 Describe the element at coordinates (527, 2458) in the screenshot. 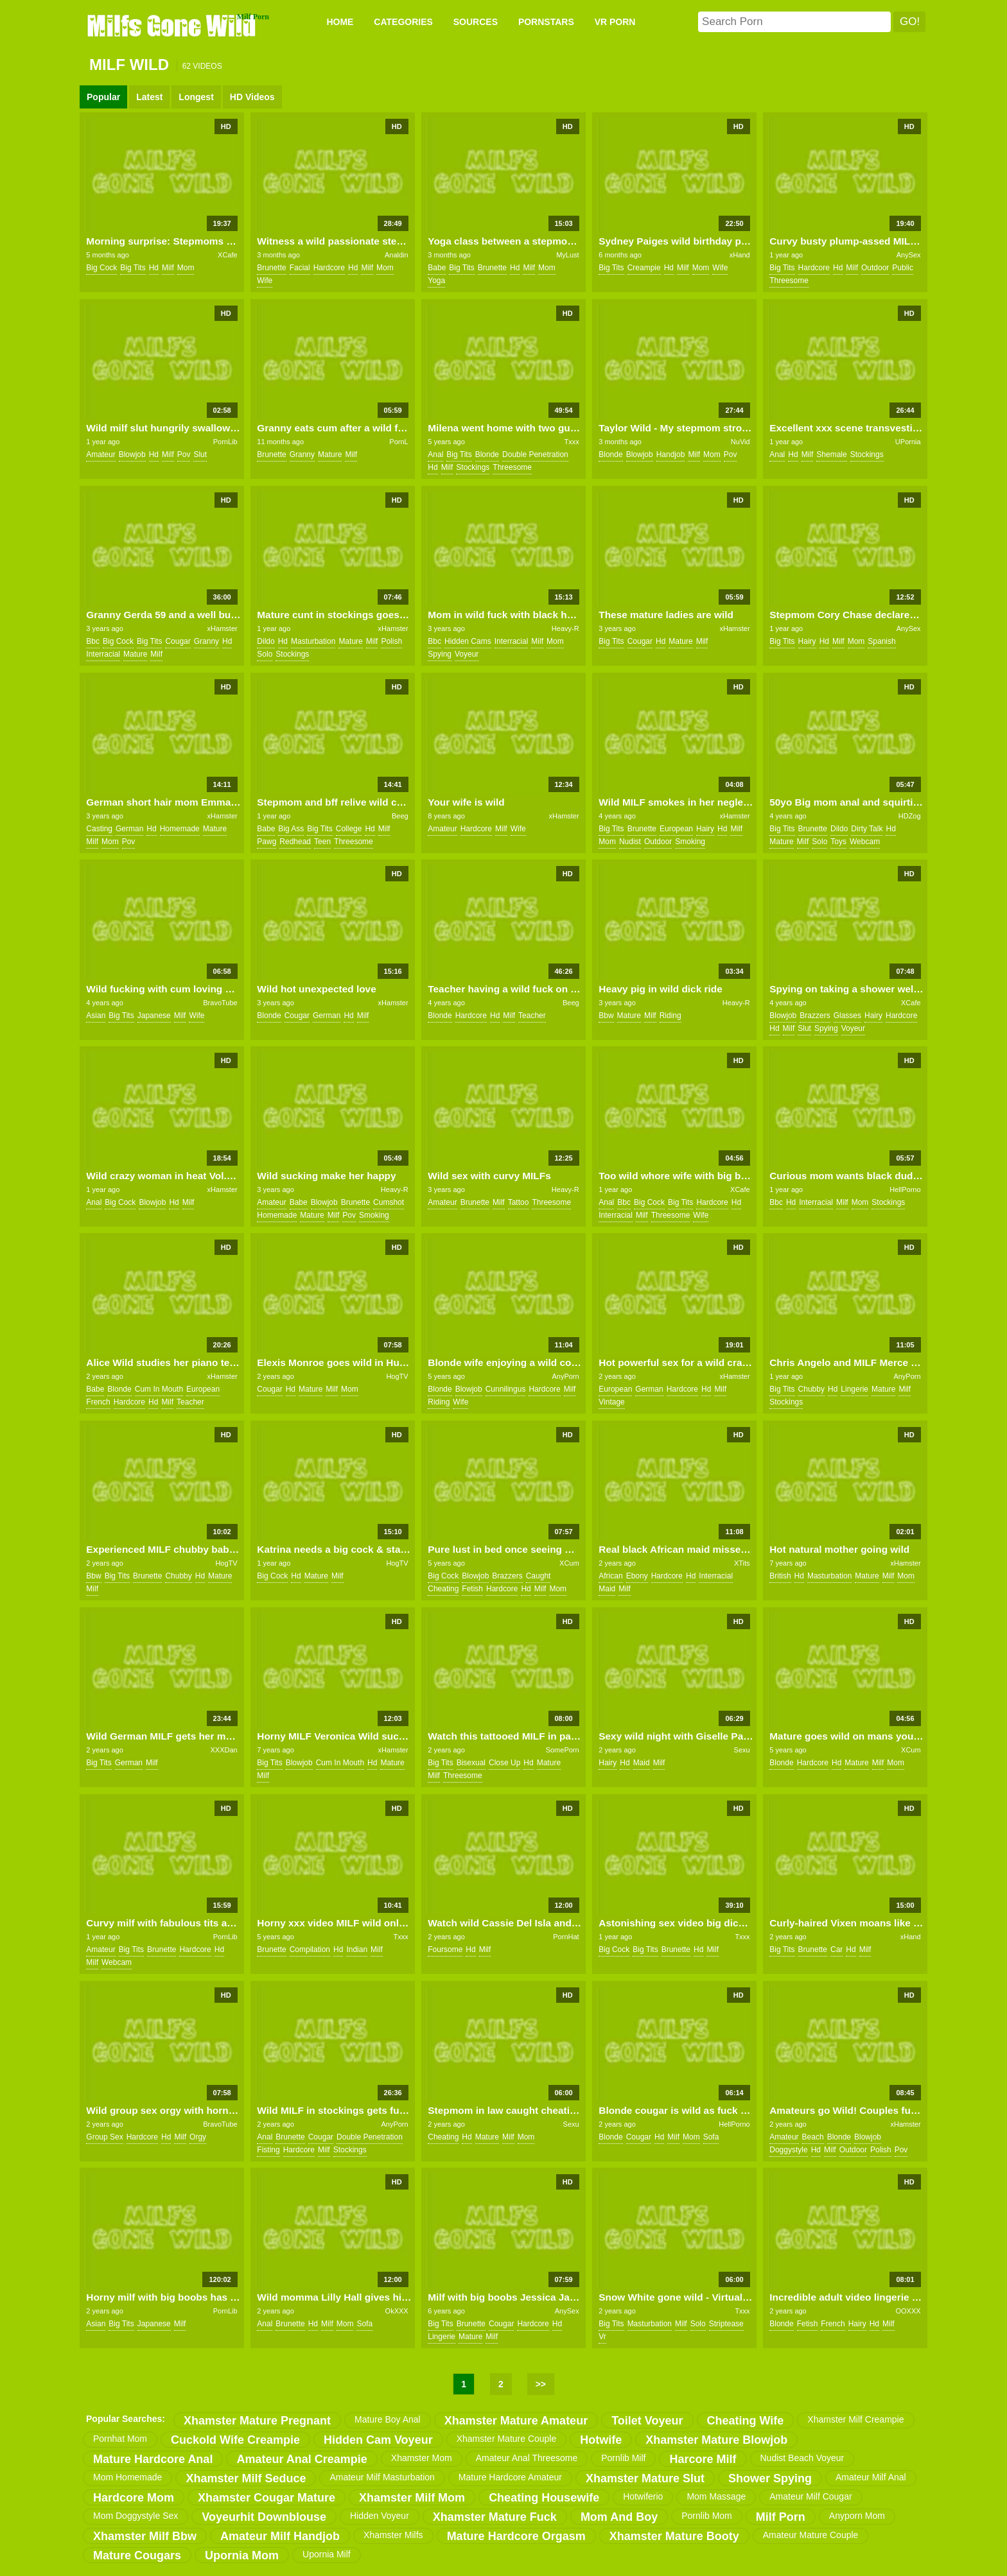

I see `amateur anal threesome` at that location.